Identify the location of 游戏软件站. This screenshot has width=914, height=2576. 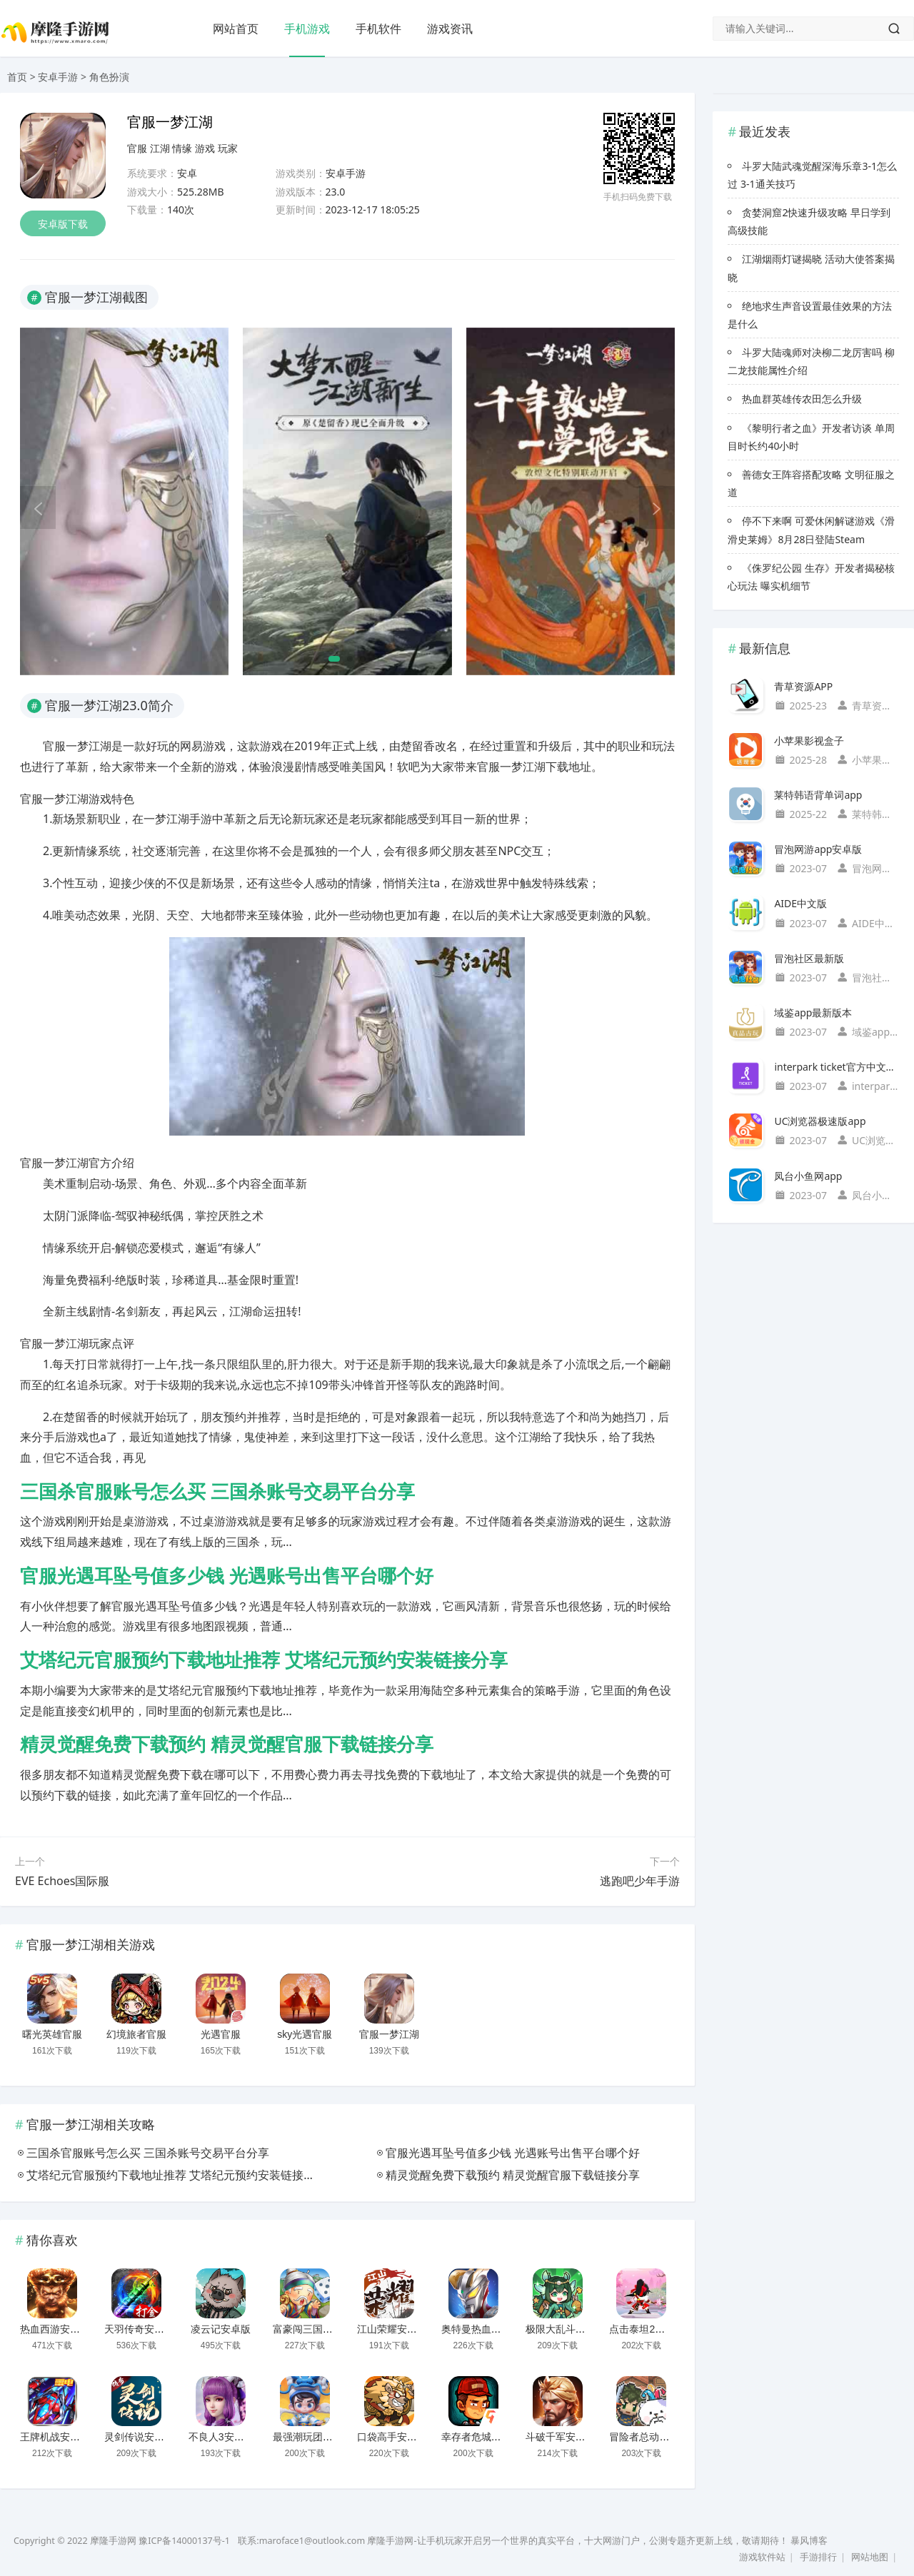
(762, 2557).